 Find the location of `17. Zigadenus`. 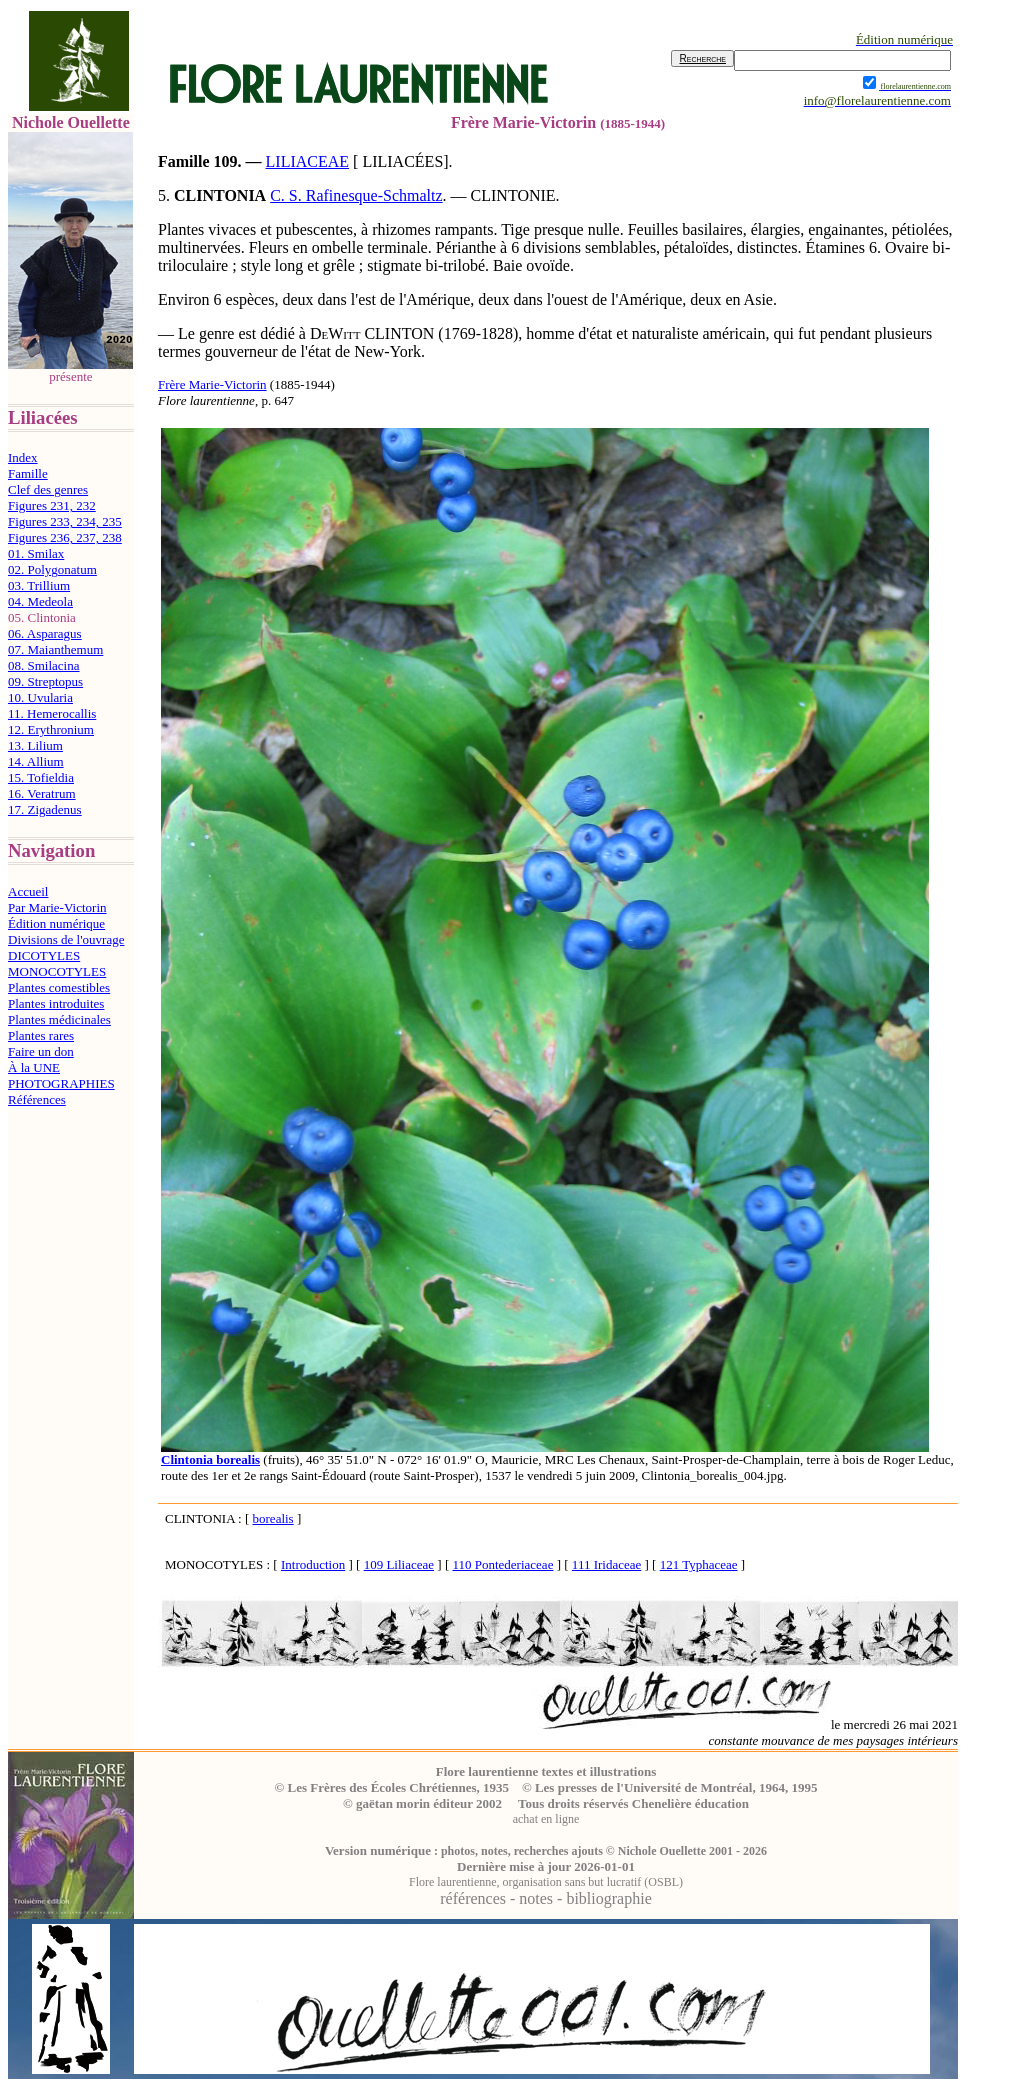

17. Zigadenus is located at coordinates (45, 809).